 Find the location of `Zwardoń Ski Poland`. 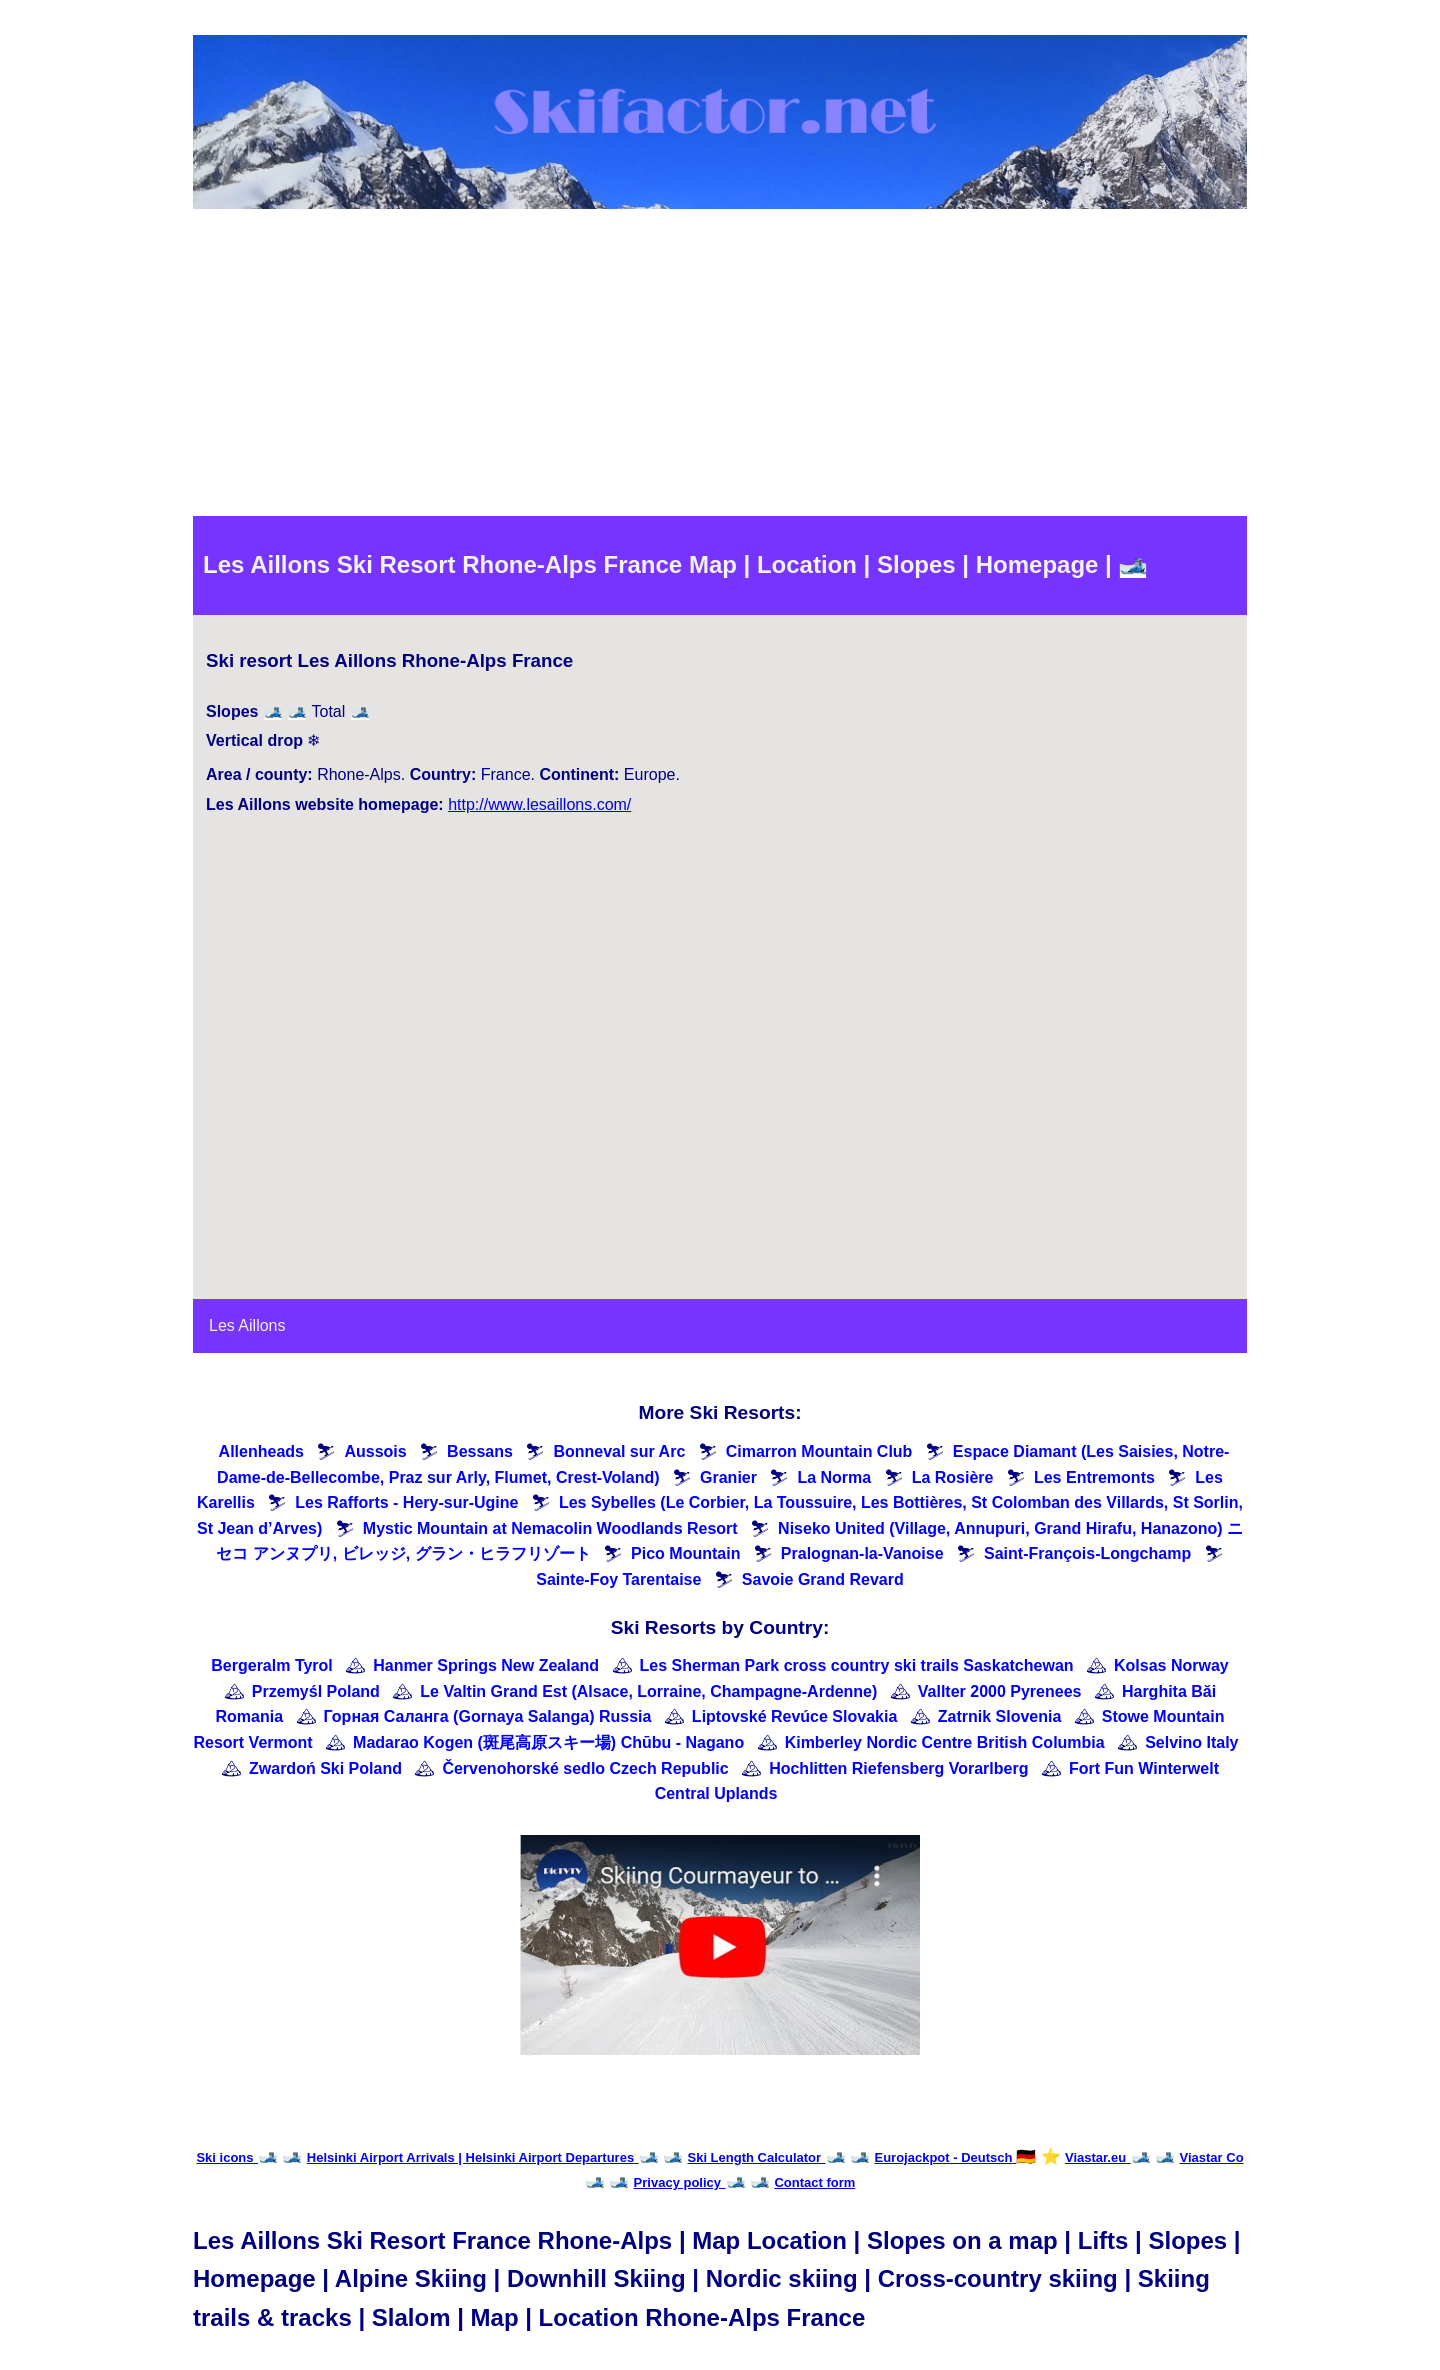

Zwardoń Ski Poland is located at coordinates (325, 1768).